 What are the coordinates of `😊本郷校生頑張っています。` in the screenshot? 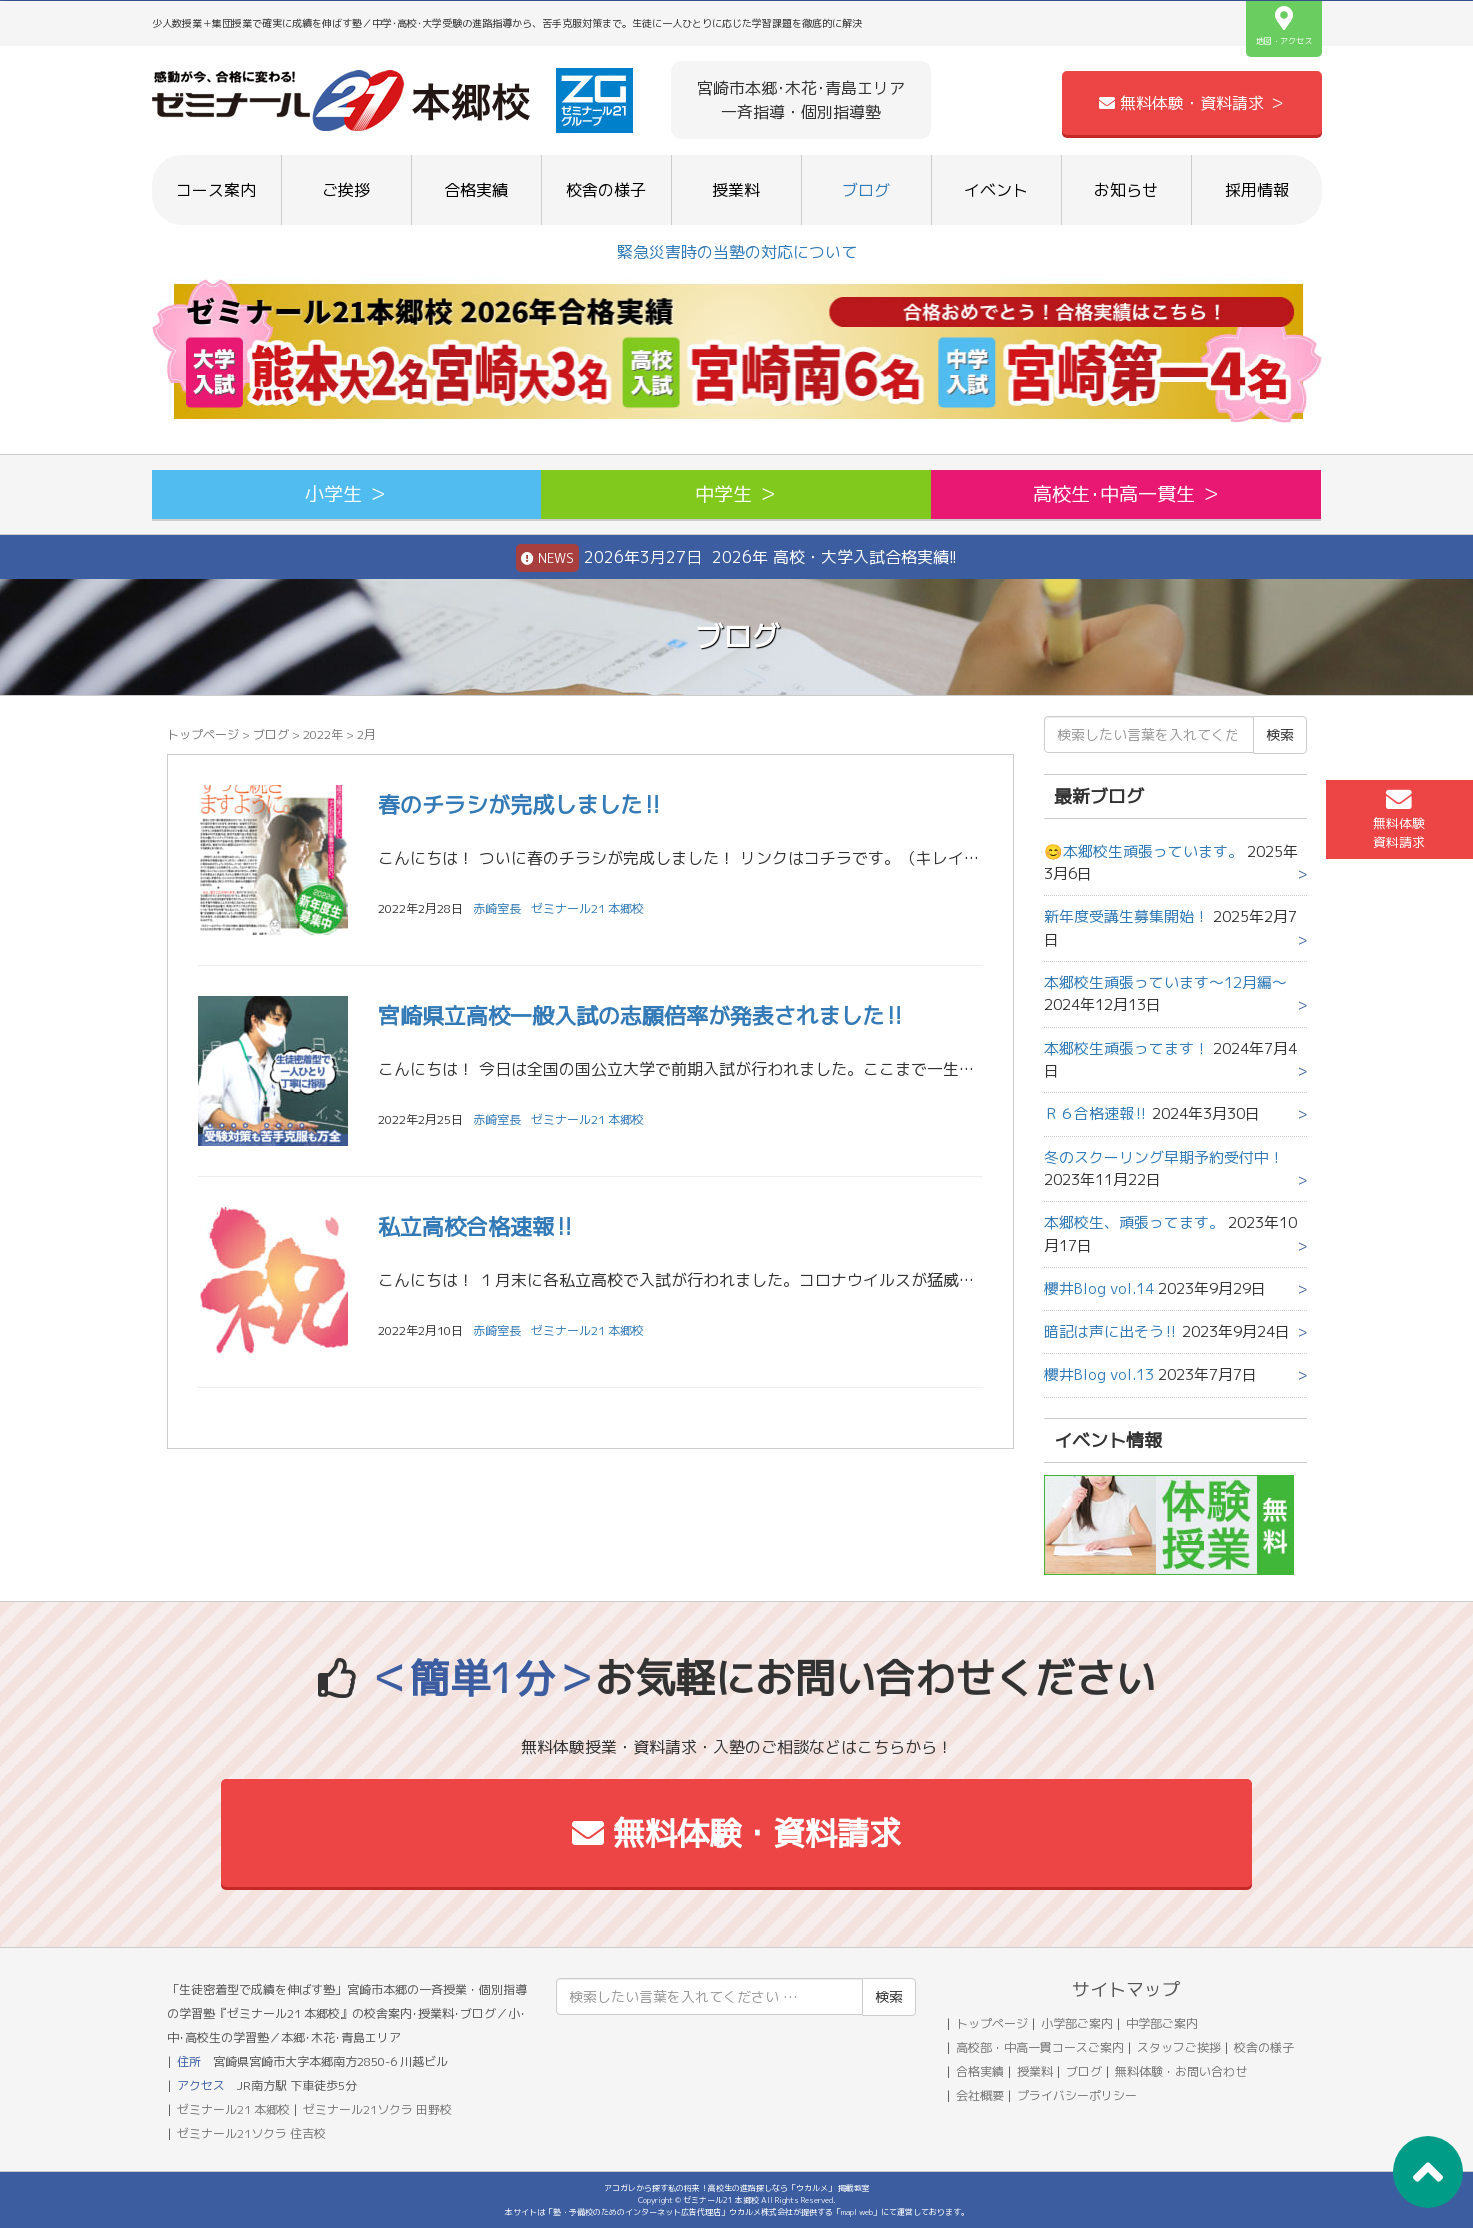 It's located at (1143, 851).